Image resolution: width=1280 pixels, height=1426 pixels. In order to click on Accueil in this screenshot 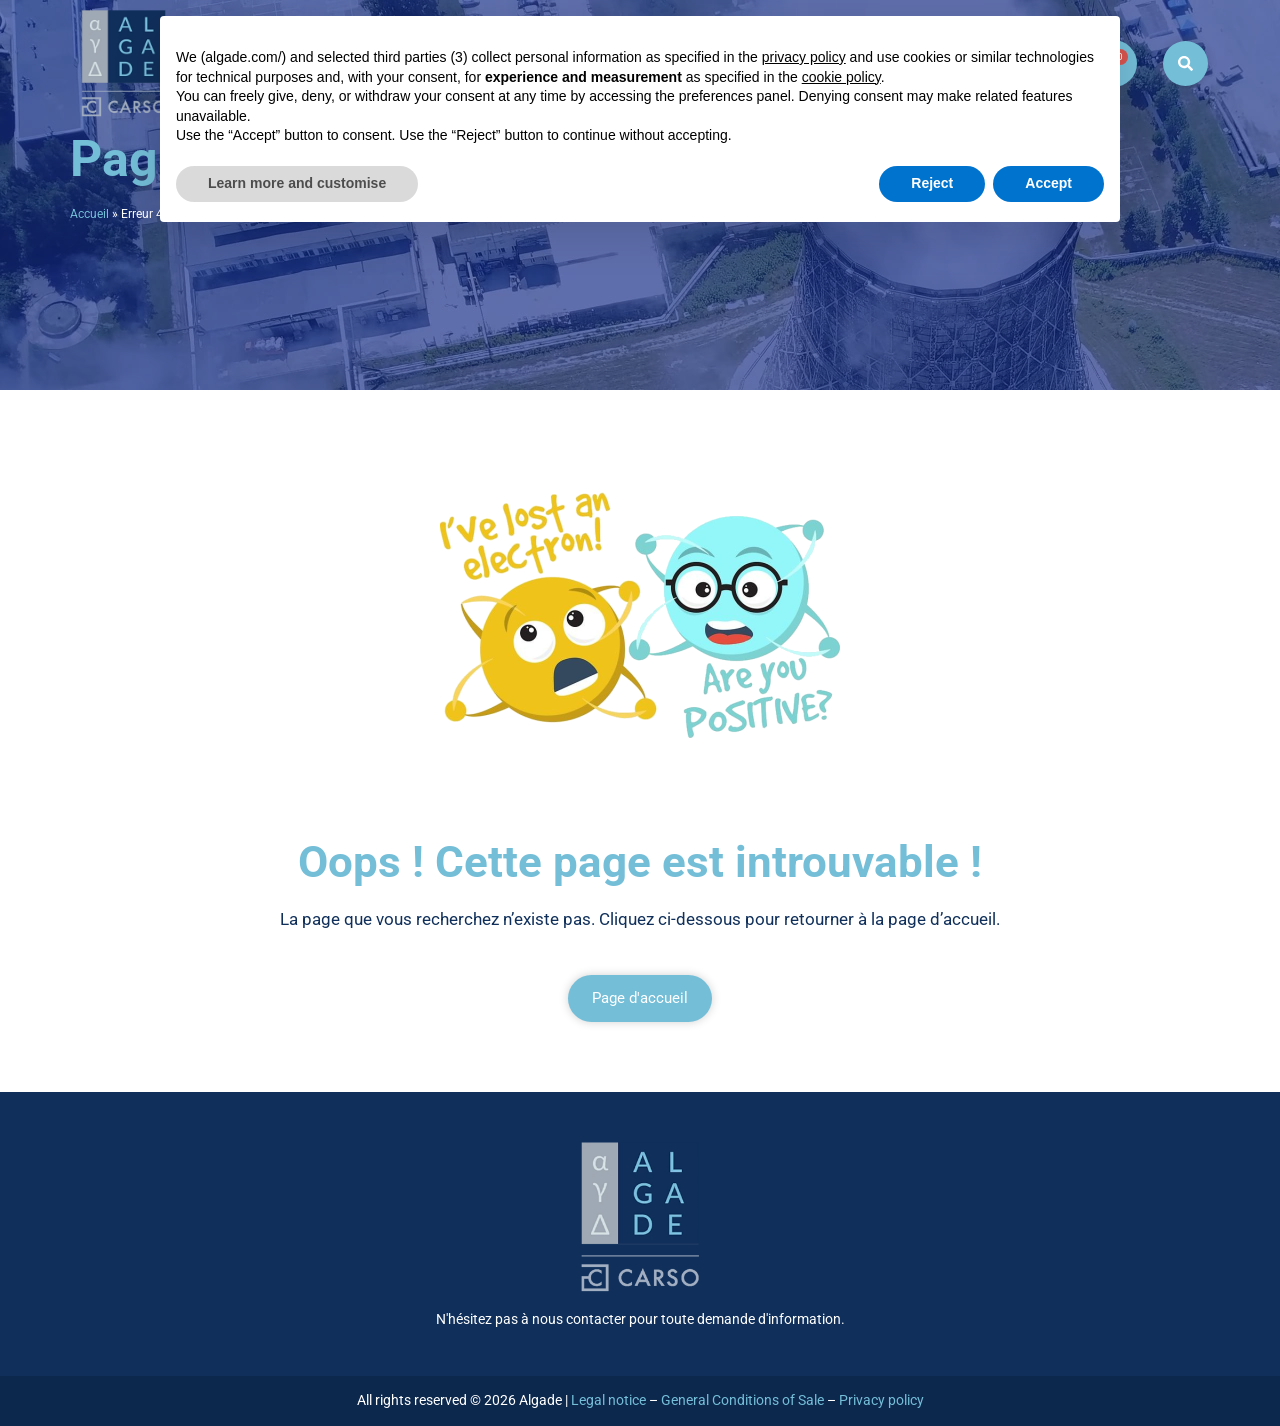, I will do `click(89, 214)`.